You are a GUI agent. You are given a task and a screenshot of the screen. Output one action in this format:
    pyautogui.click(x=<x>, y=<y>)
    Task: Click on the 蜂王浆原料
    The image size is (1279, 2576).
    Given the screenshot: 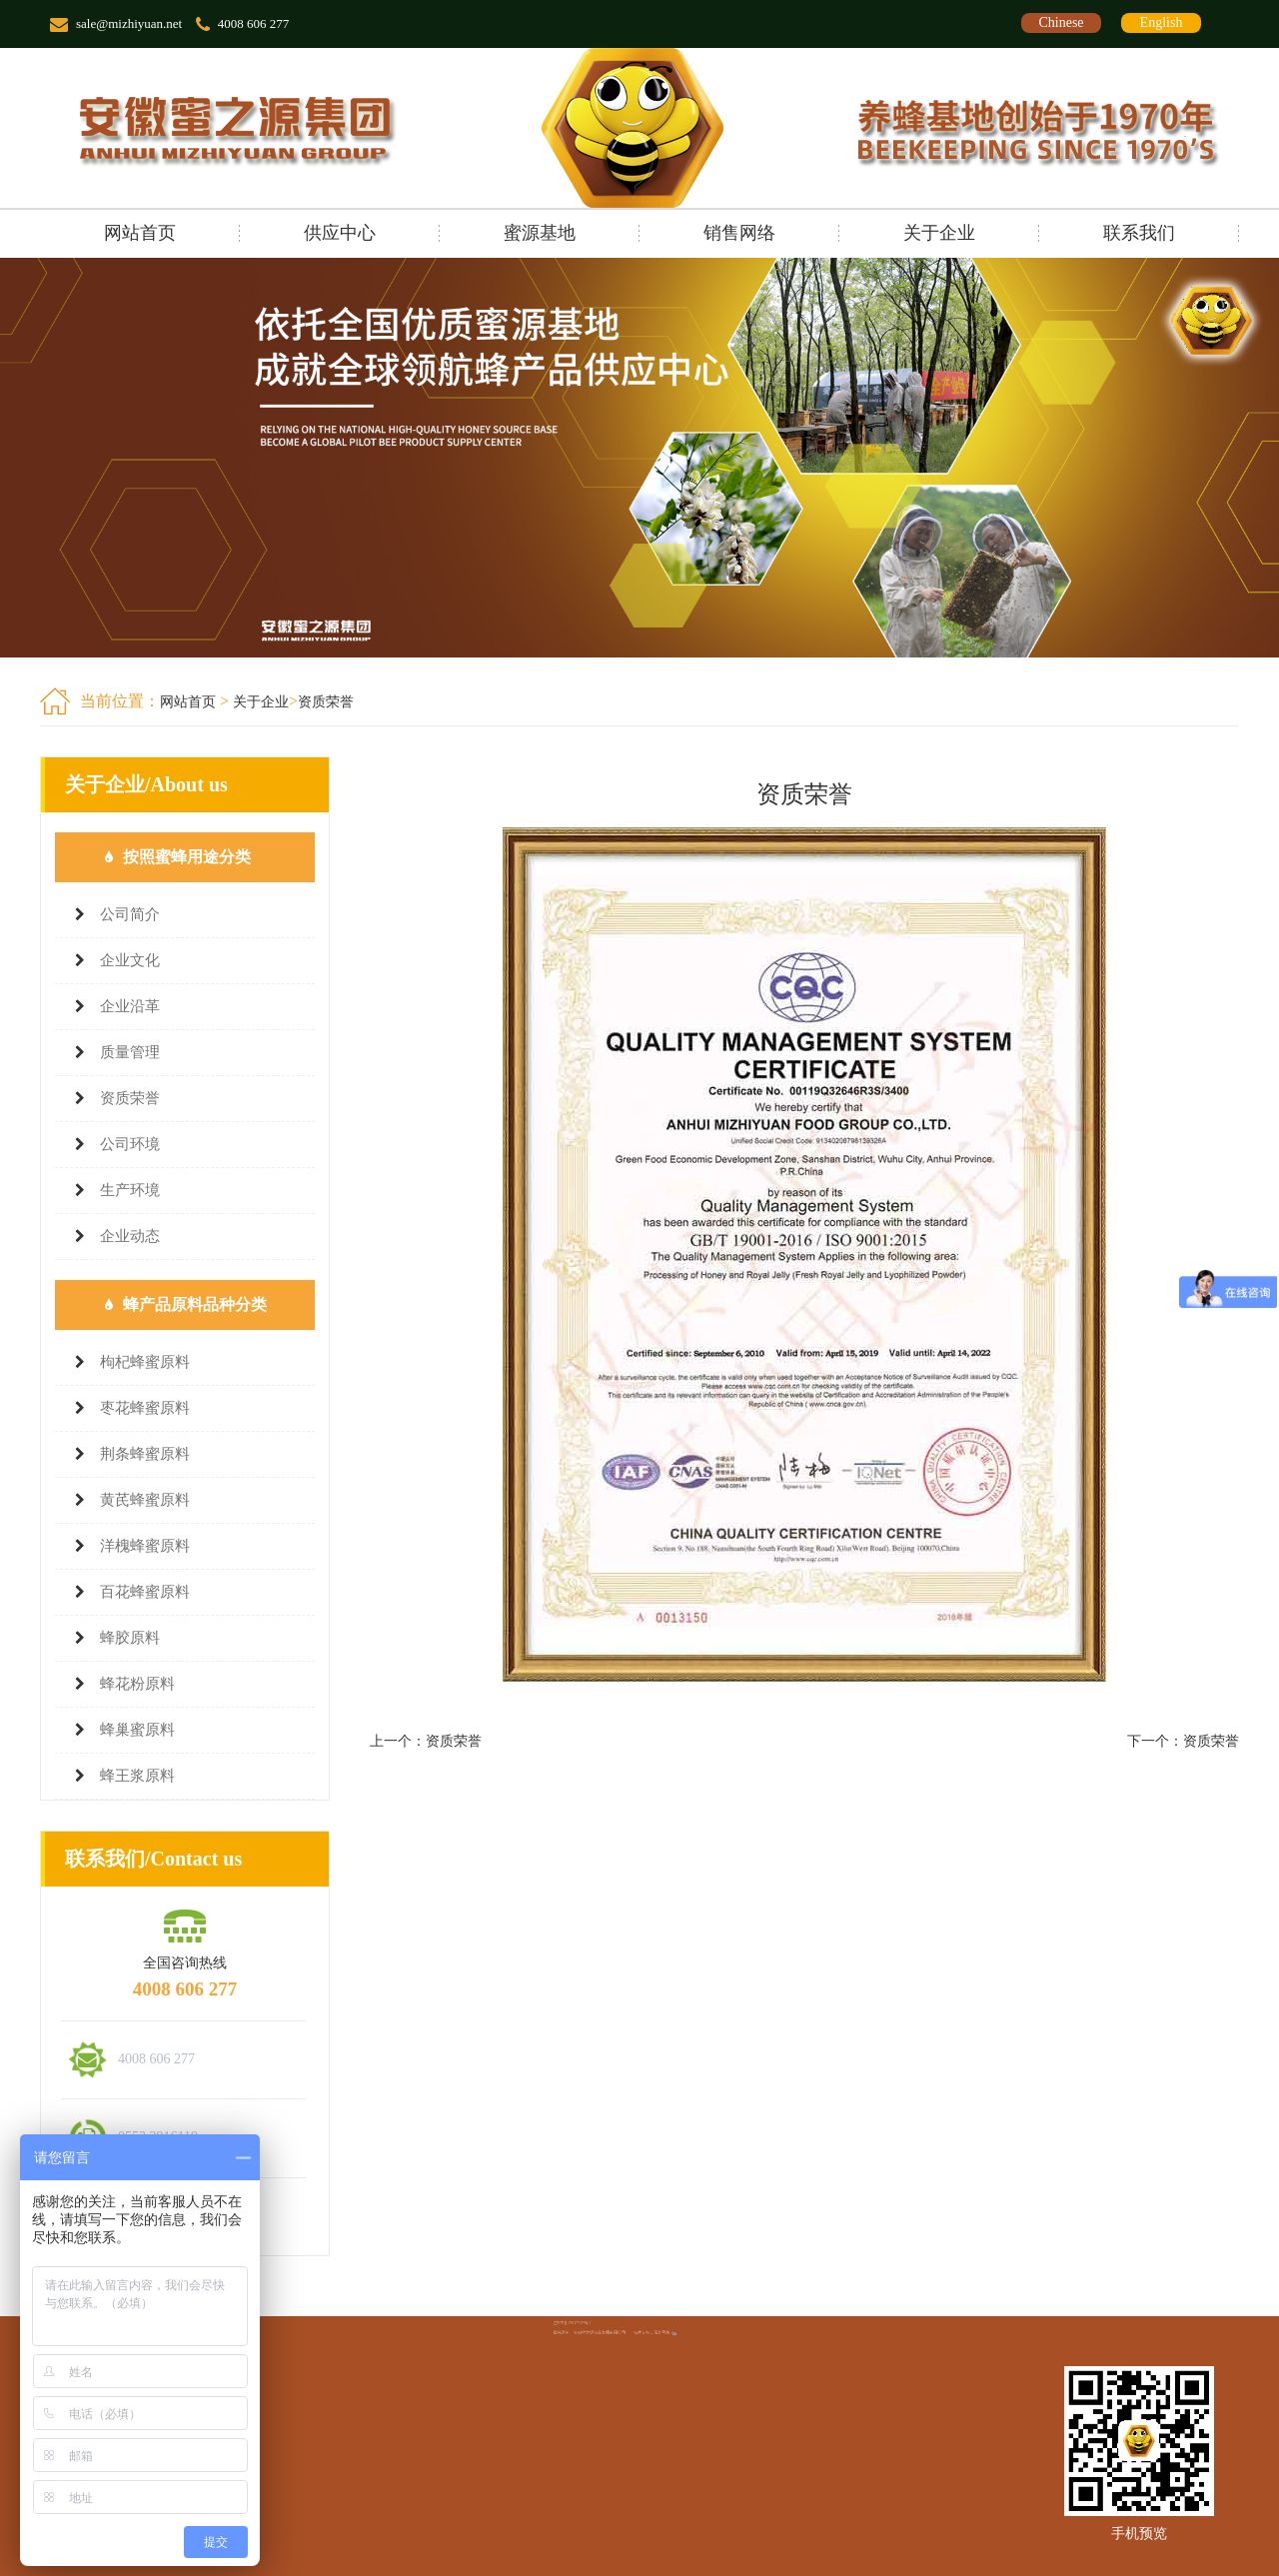 What is the action you would take?
    pyautogui.click(x=137, y=1776)
    